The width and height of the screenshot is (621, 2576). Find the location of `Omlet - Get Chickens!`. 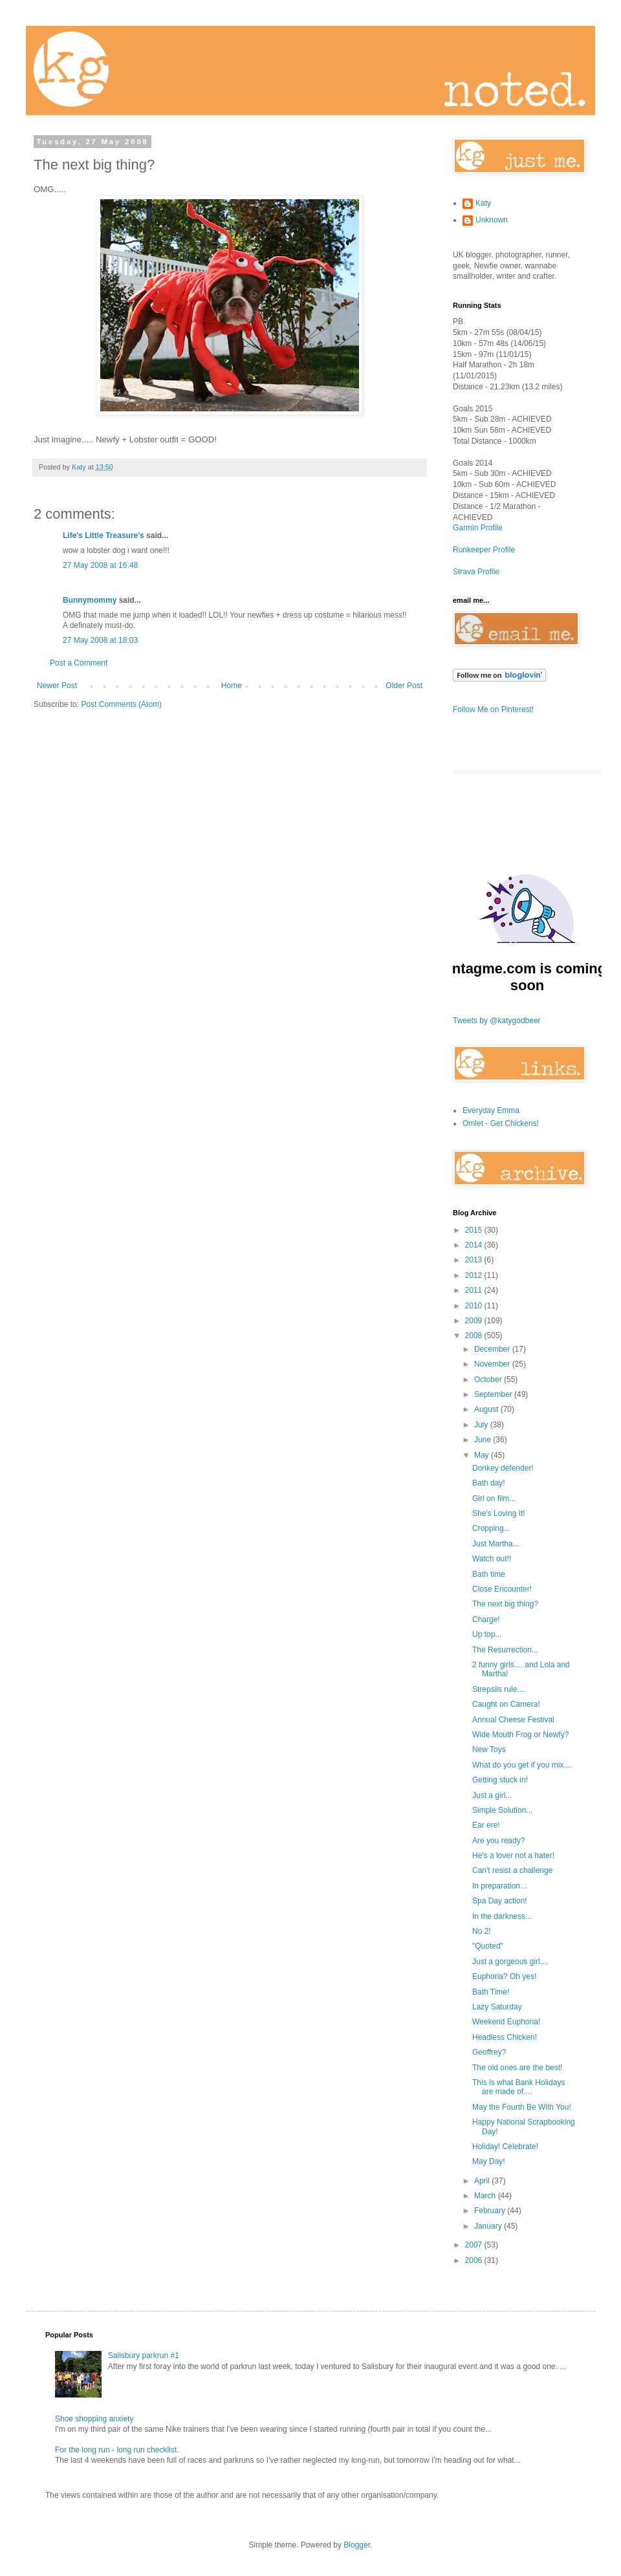

Omlet - Get Chickens! is located at coordinates (501, 1123).